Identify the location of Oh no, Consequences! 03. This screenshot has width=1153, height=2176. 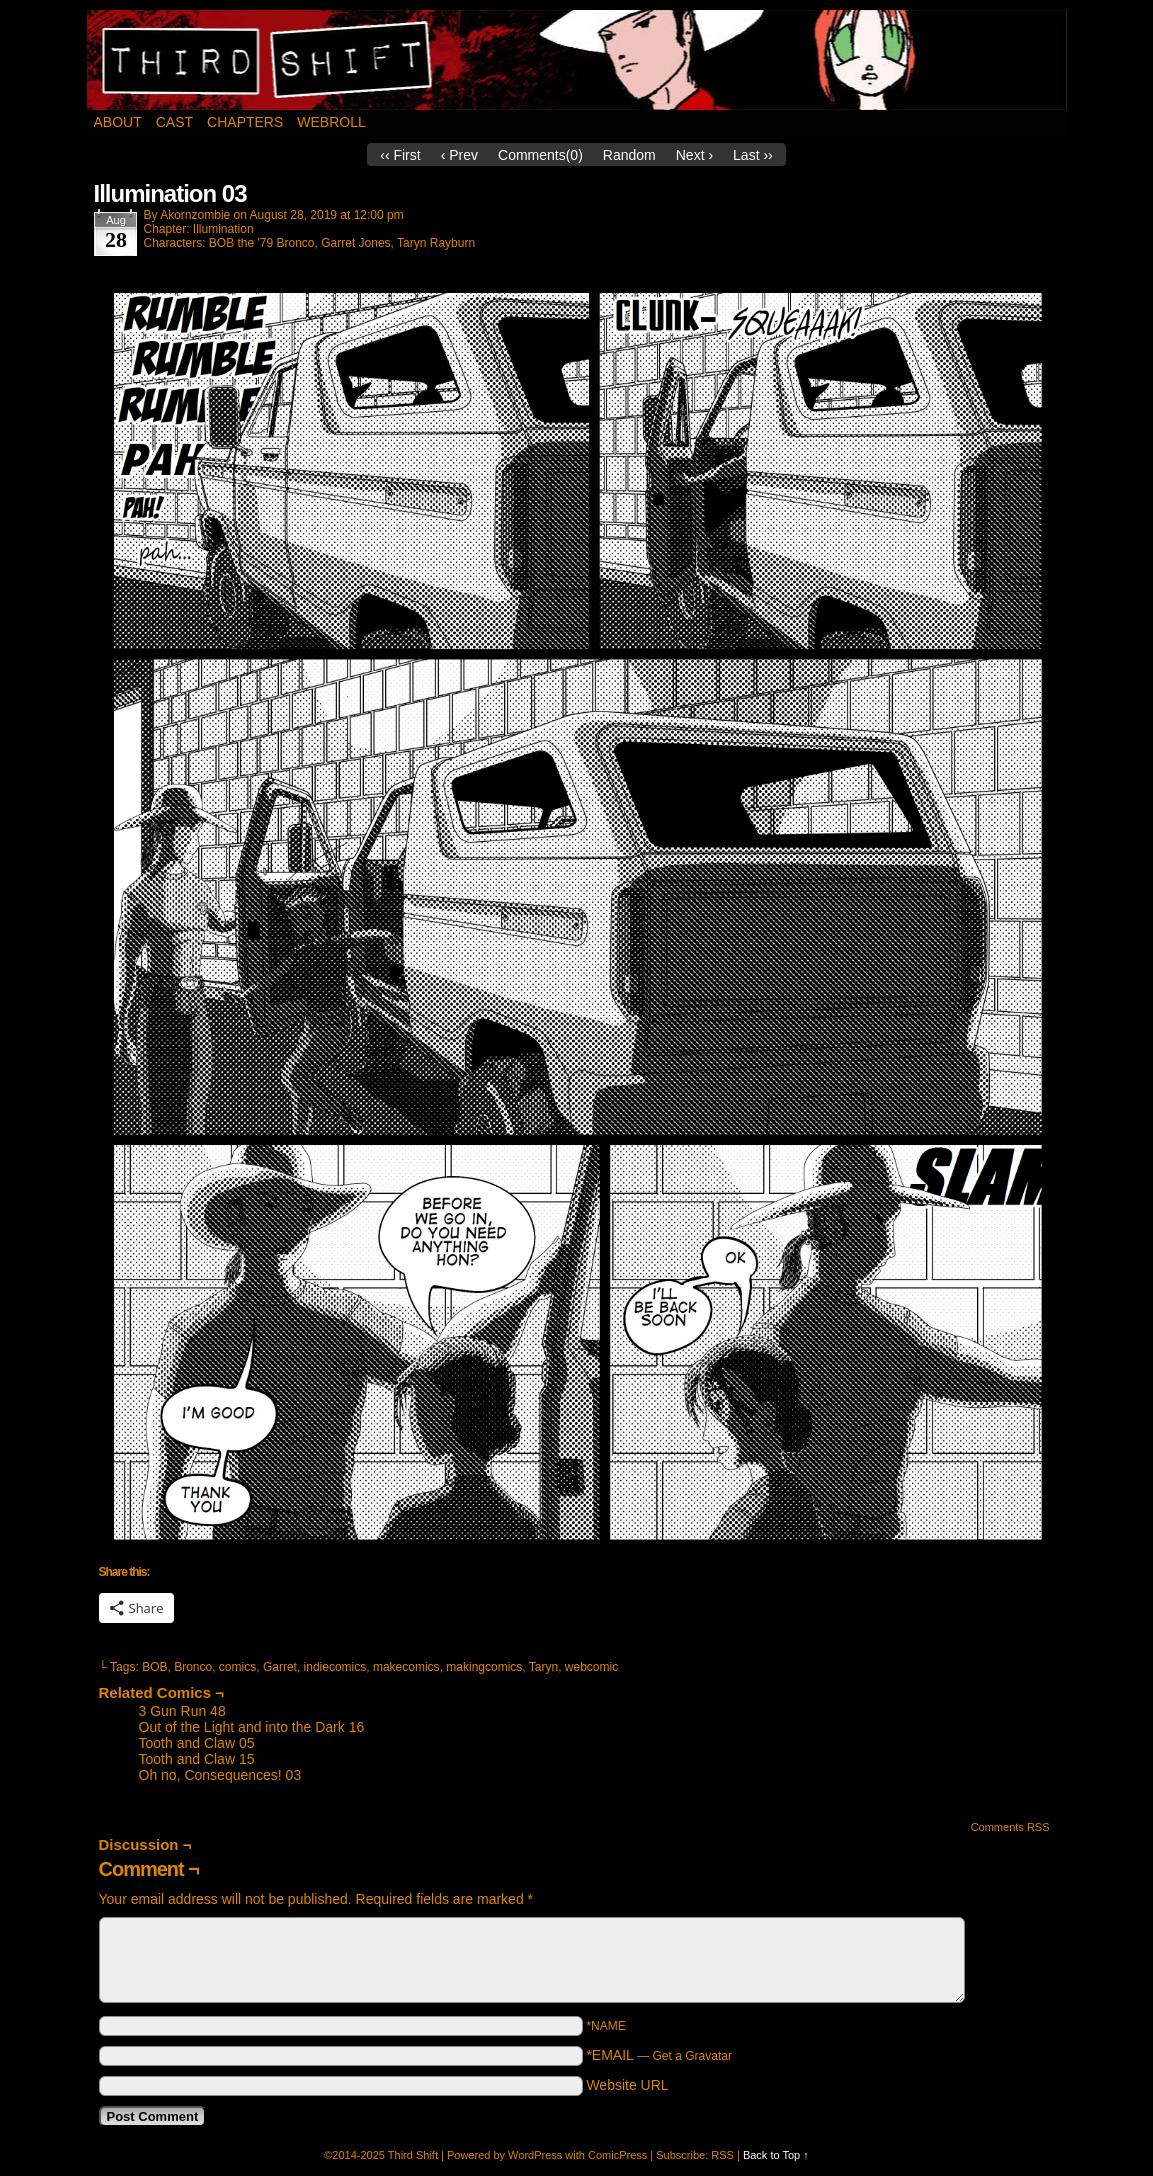
(220, 1775).